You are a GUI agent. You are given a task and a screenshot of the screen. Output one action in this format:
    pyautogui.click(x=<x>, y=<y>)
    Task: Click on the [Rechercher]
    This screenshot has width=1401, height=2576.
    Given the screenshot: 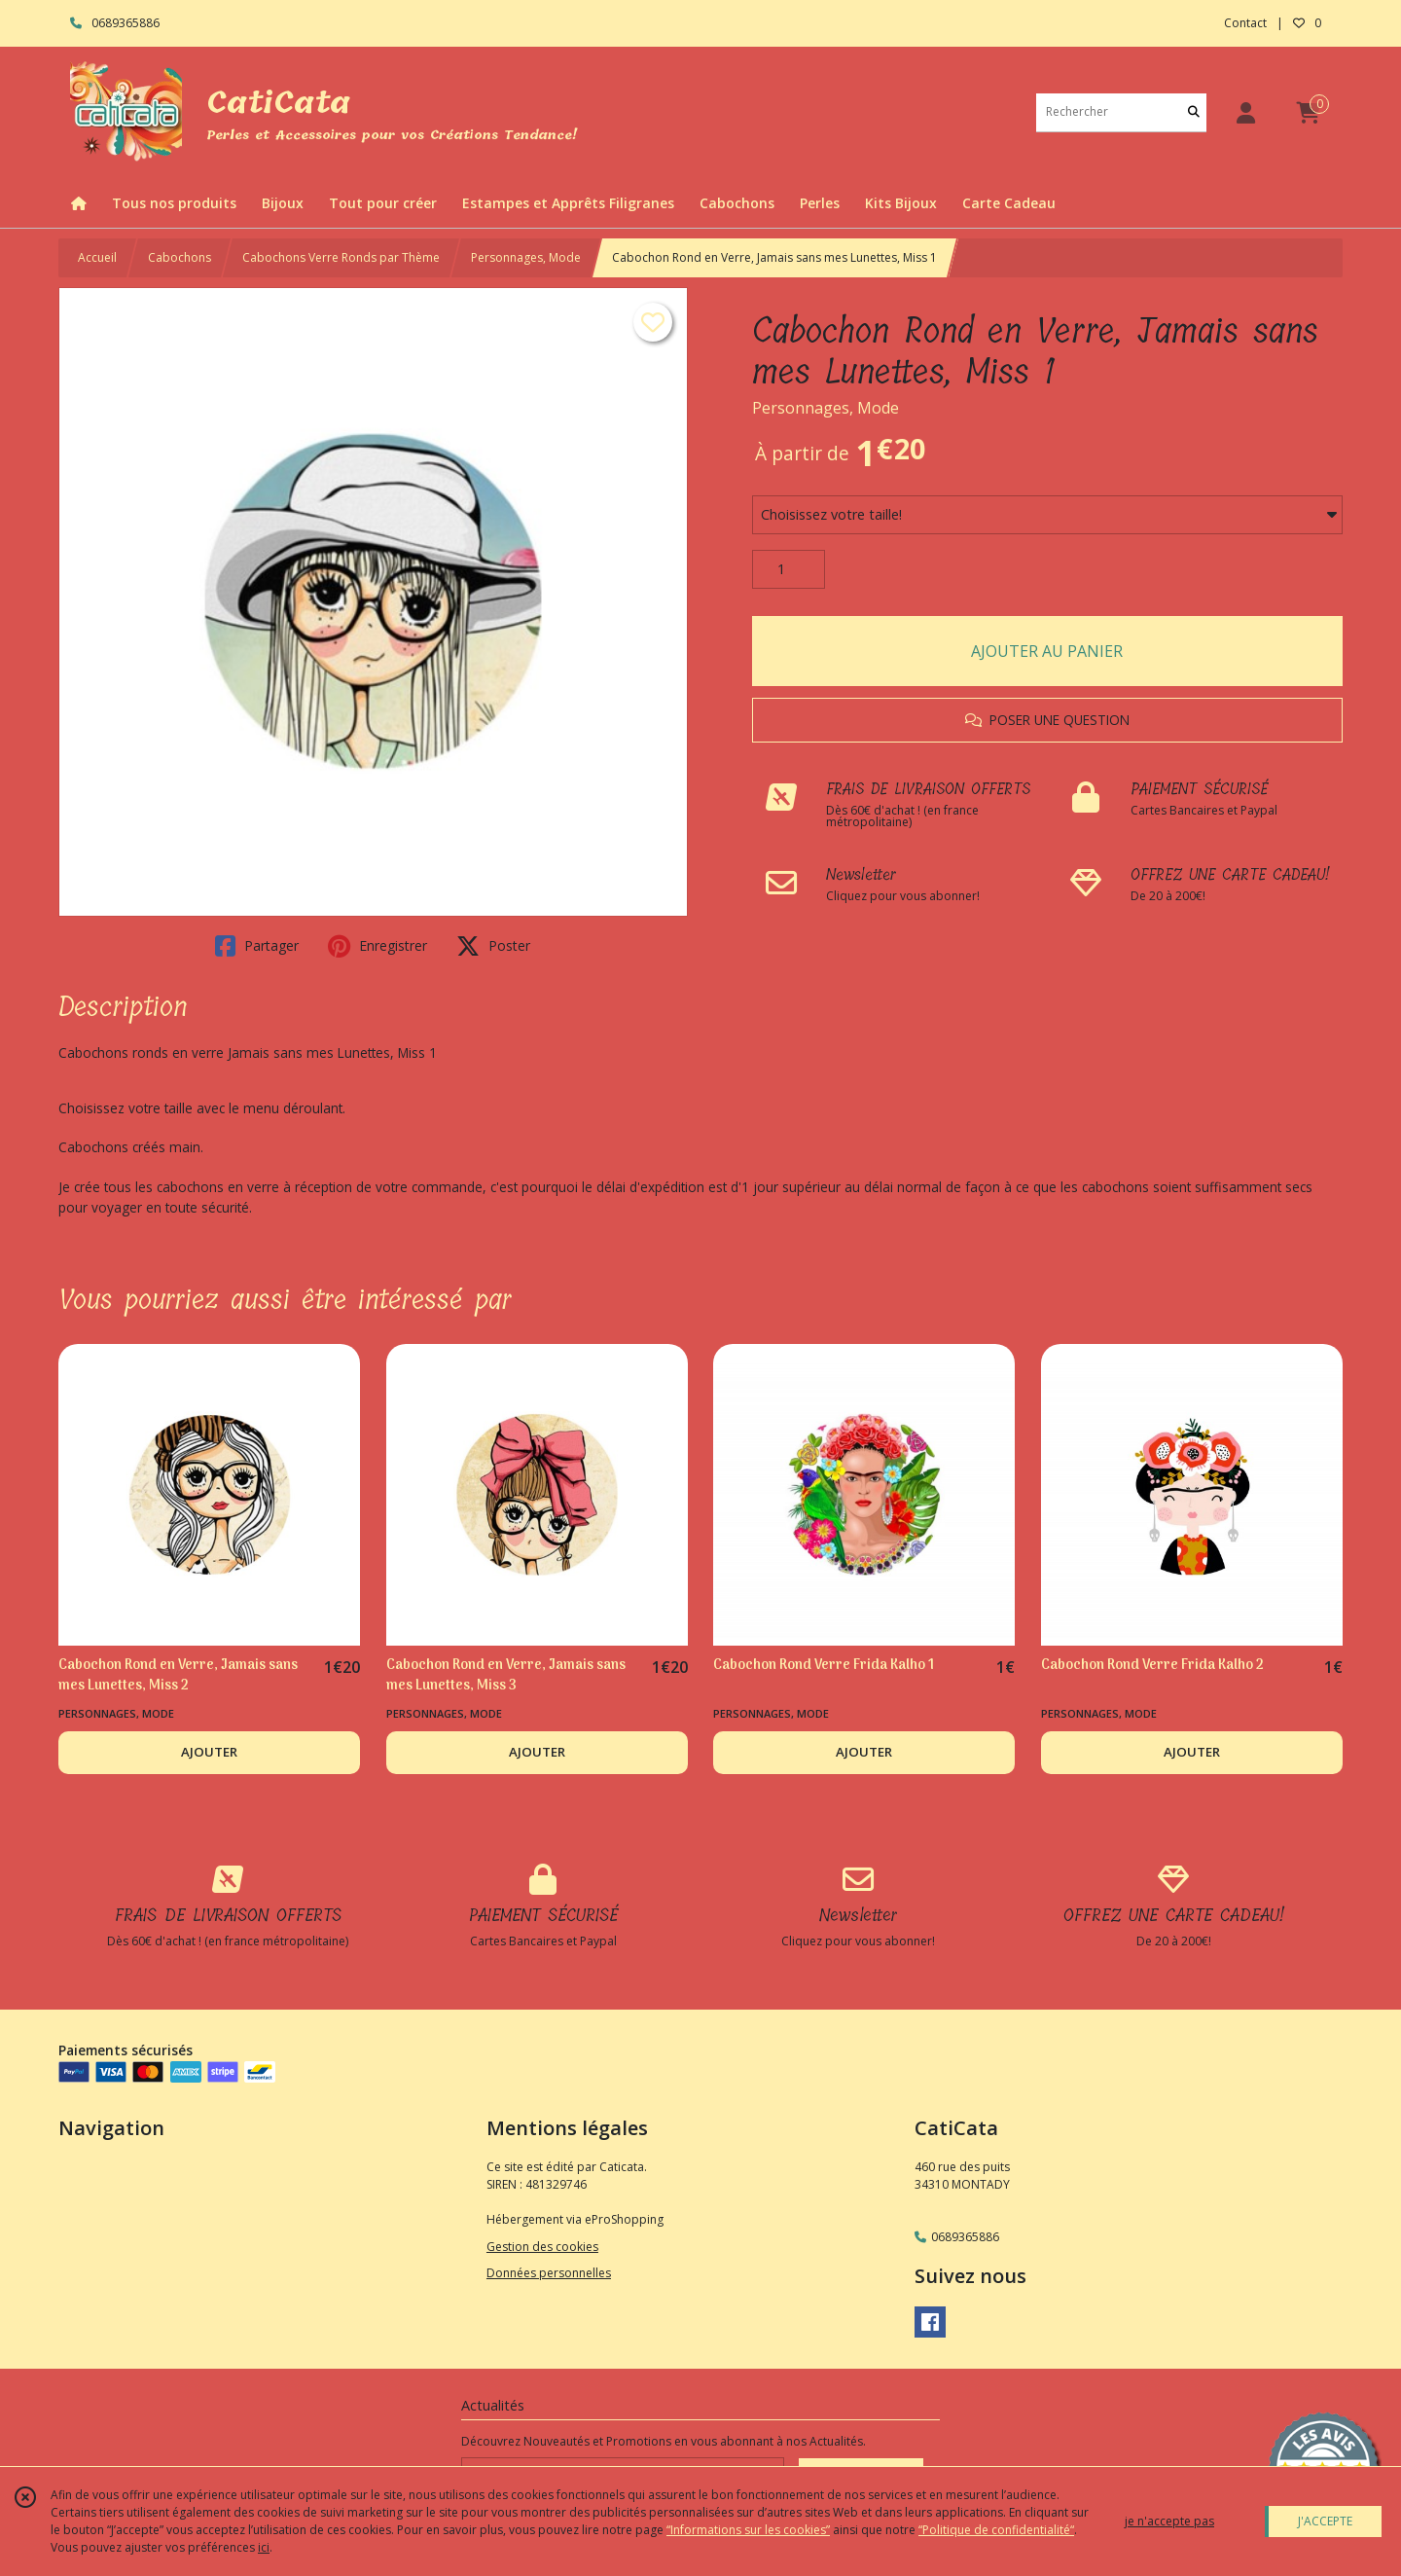 What is the action you would take?
    pyautogui.click(x=1193, y=112)
    